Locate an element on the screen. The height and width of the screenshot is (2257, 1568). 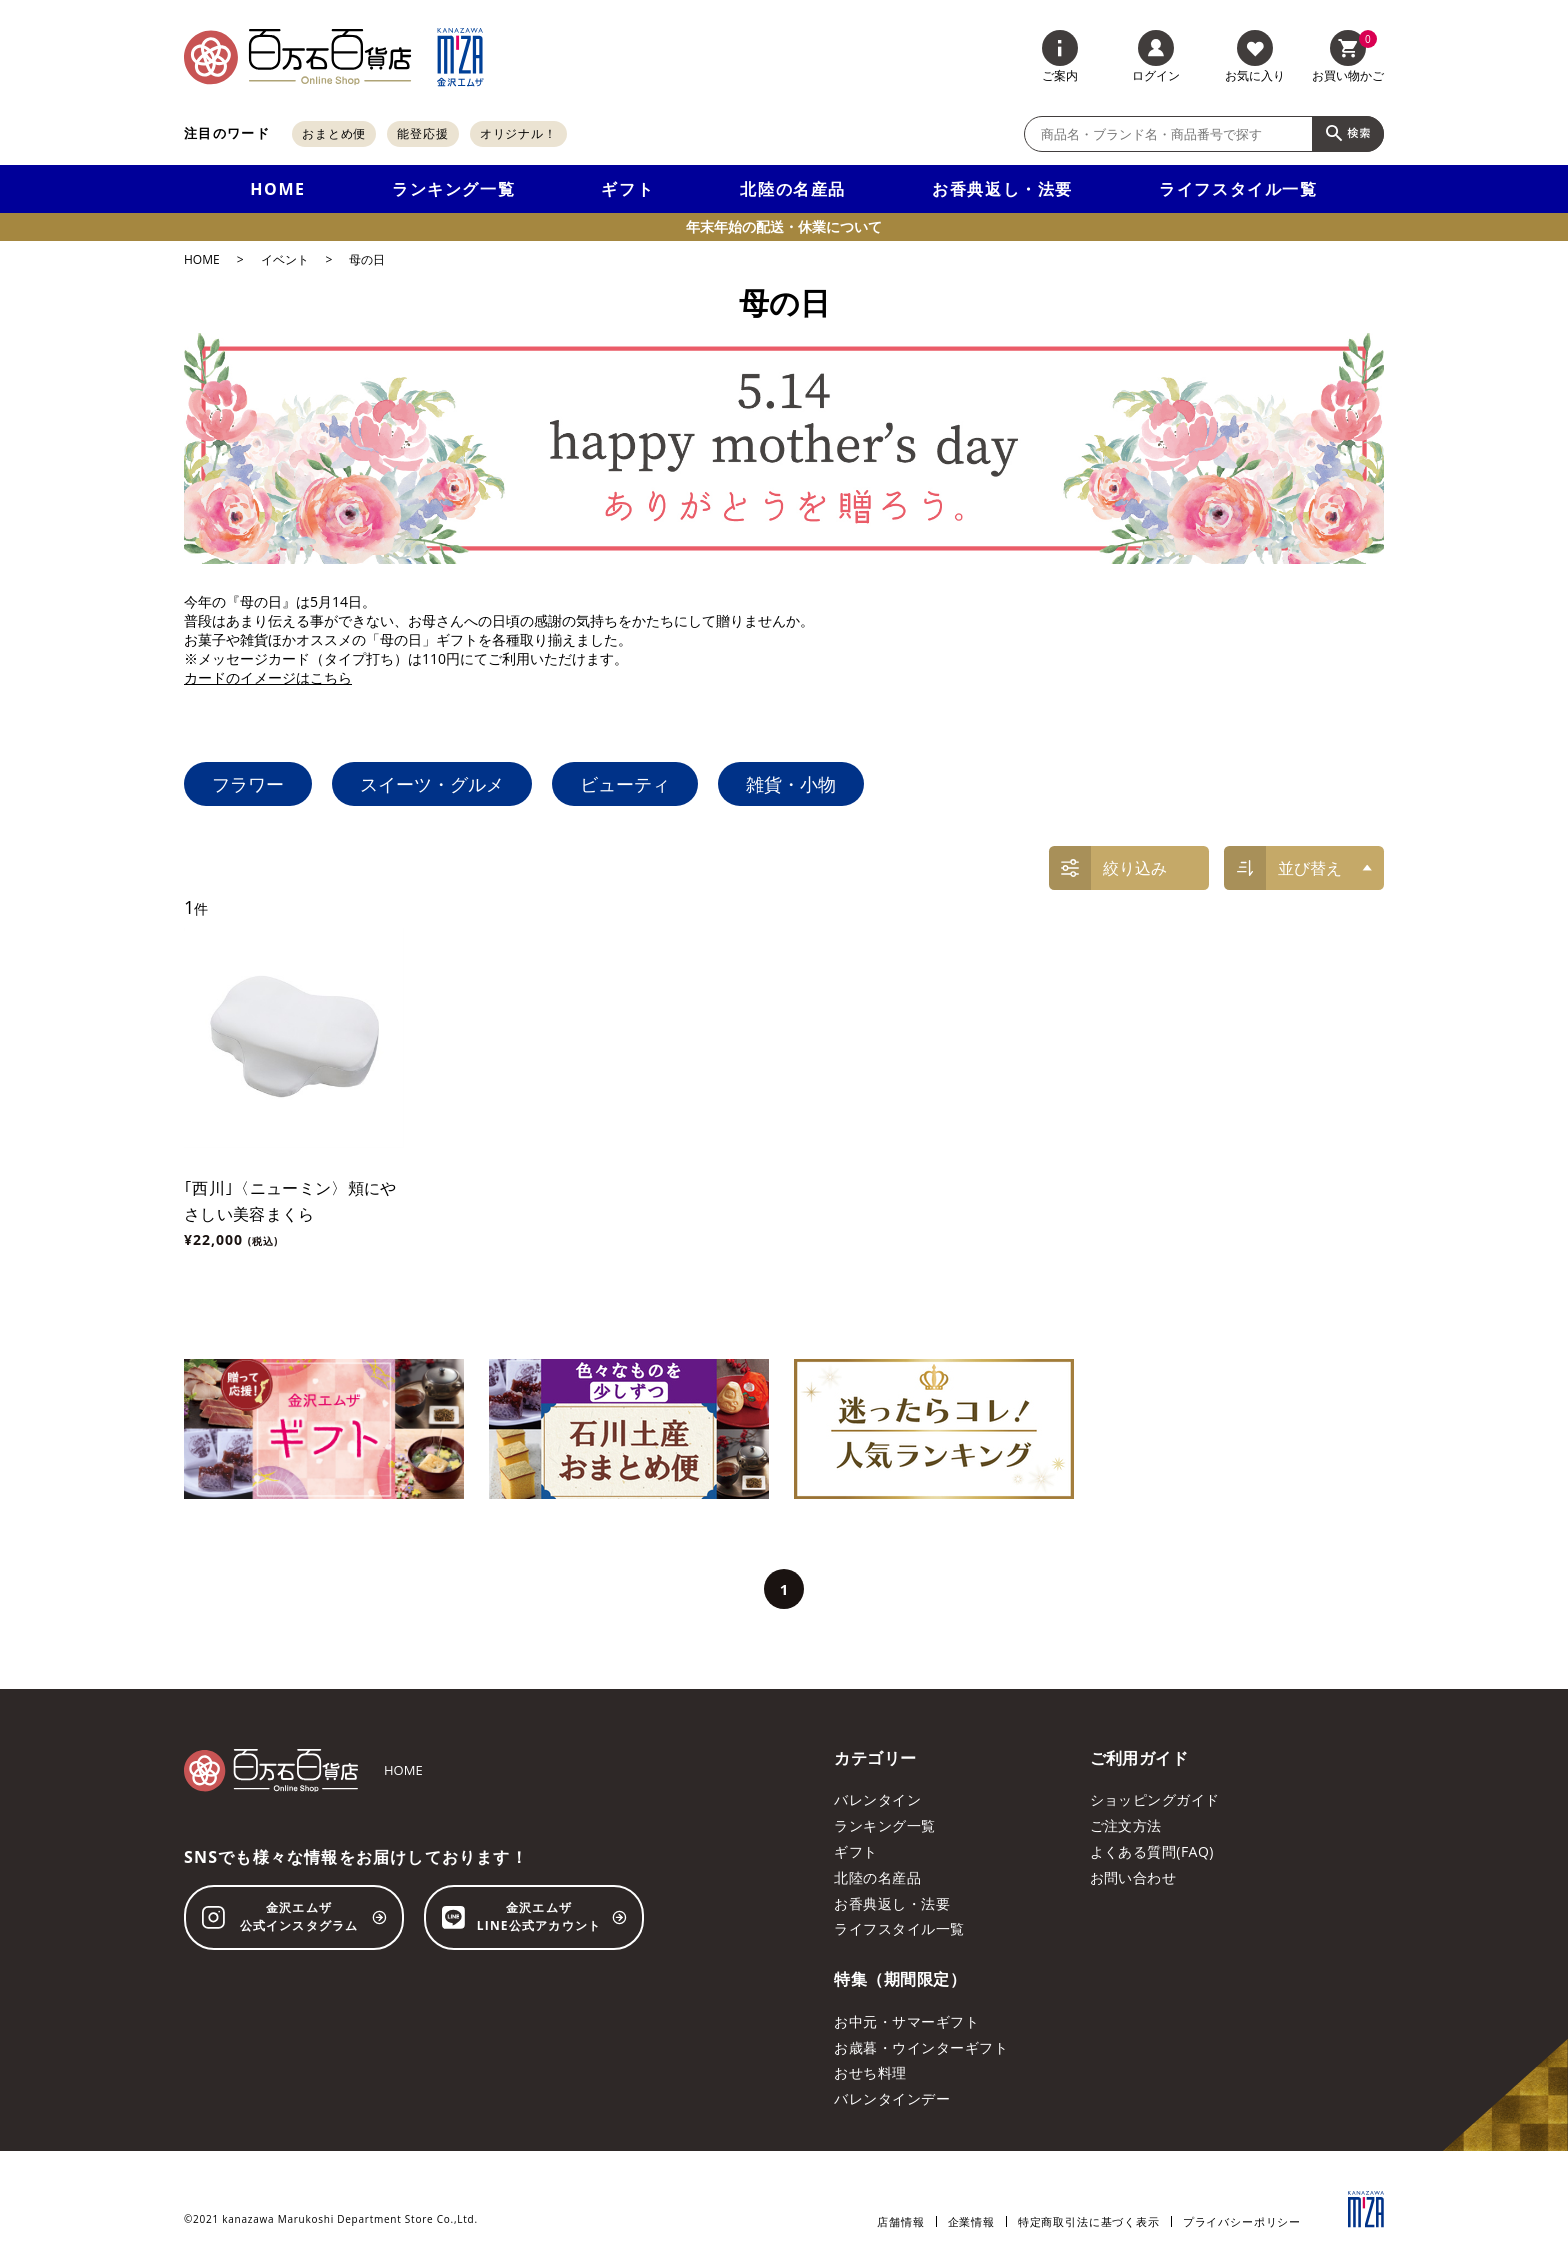
特定商取引法に基づく表示 is located at coordinates (1089, 2221).